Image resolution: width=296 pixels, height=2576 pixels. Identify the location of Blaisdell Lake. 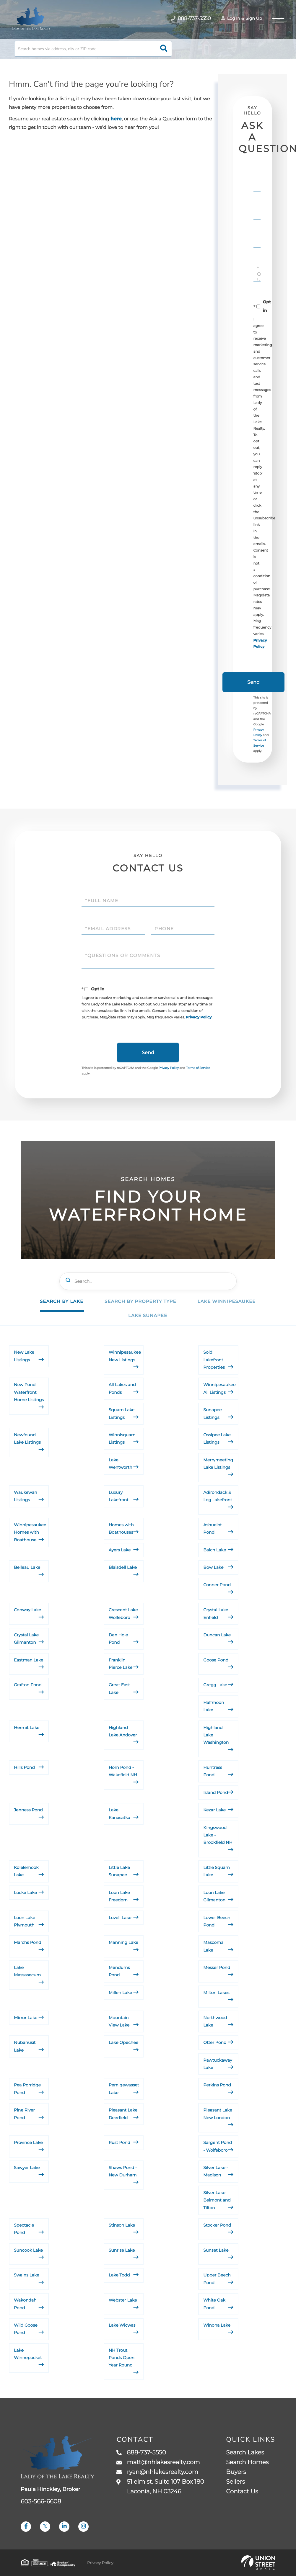
(123, 1567).